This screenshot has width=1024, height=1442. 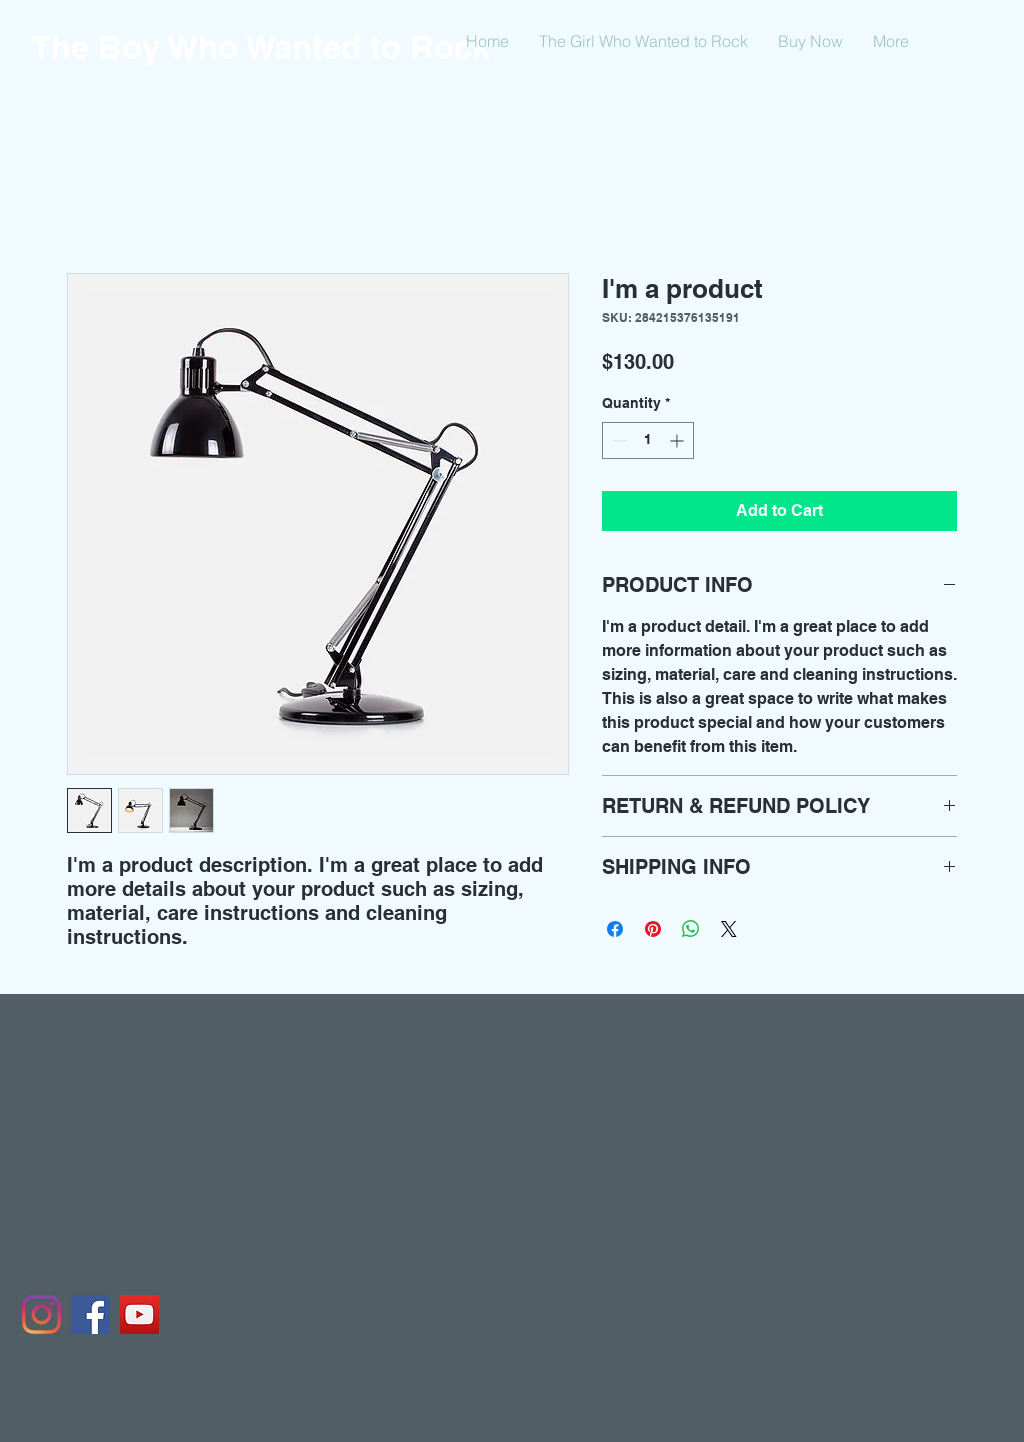 What do you see at coordinates (691, 929) in the screenshot?
I see `[Share on WhatsApp]` at bounding box center [691, 929].